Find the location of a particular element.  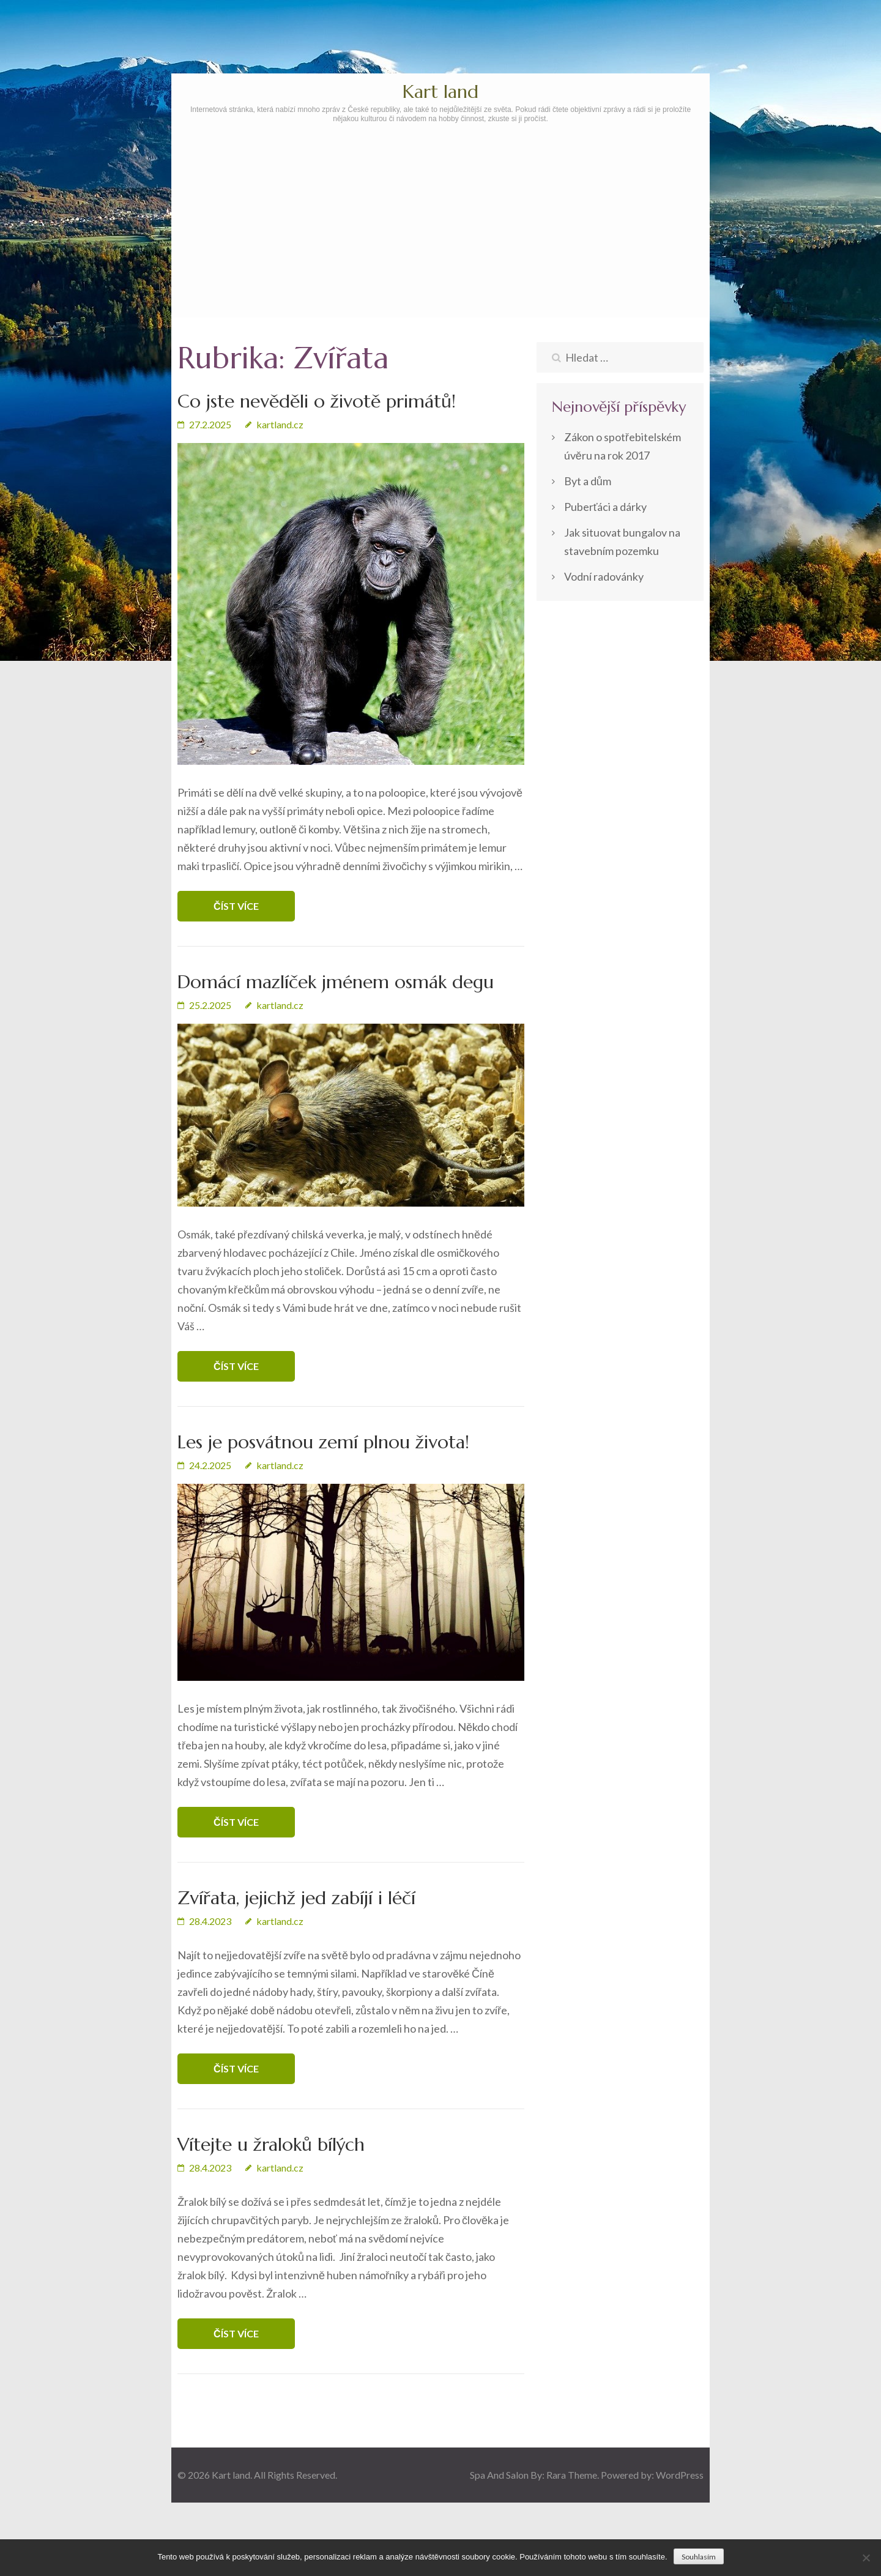

Souhlasím is located at coordinates (699, 2556).